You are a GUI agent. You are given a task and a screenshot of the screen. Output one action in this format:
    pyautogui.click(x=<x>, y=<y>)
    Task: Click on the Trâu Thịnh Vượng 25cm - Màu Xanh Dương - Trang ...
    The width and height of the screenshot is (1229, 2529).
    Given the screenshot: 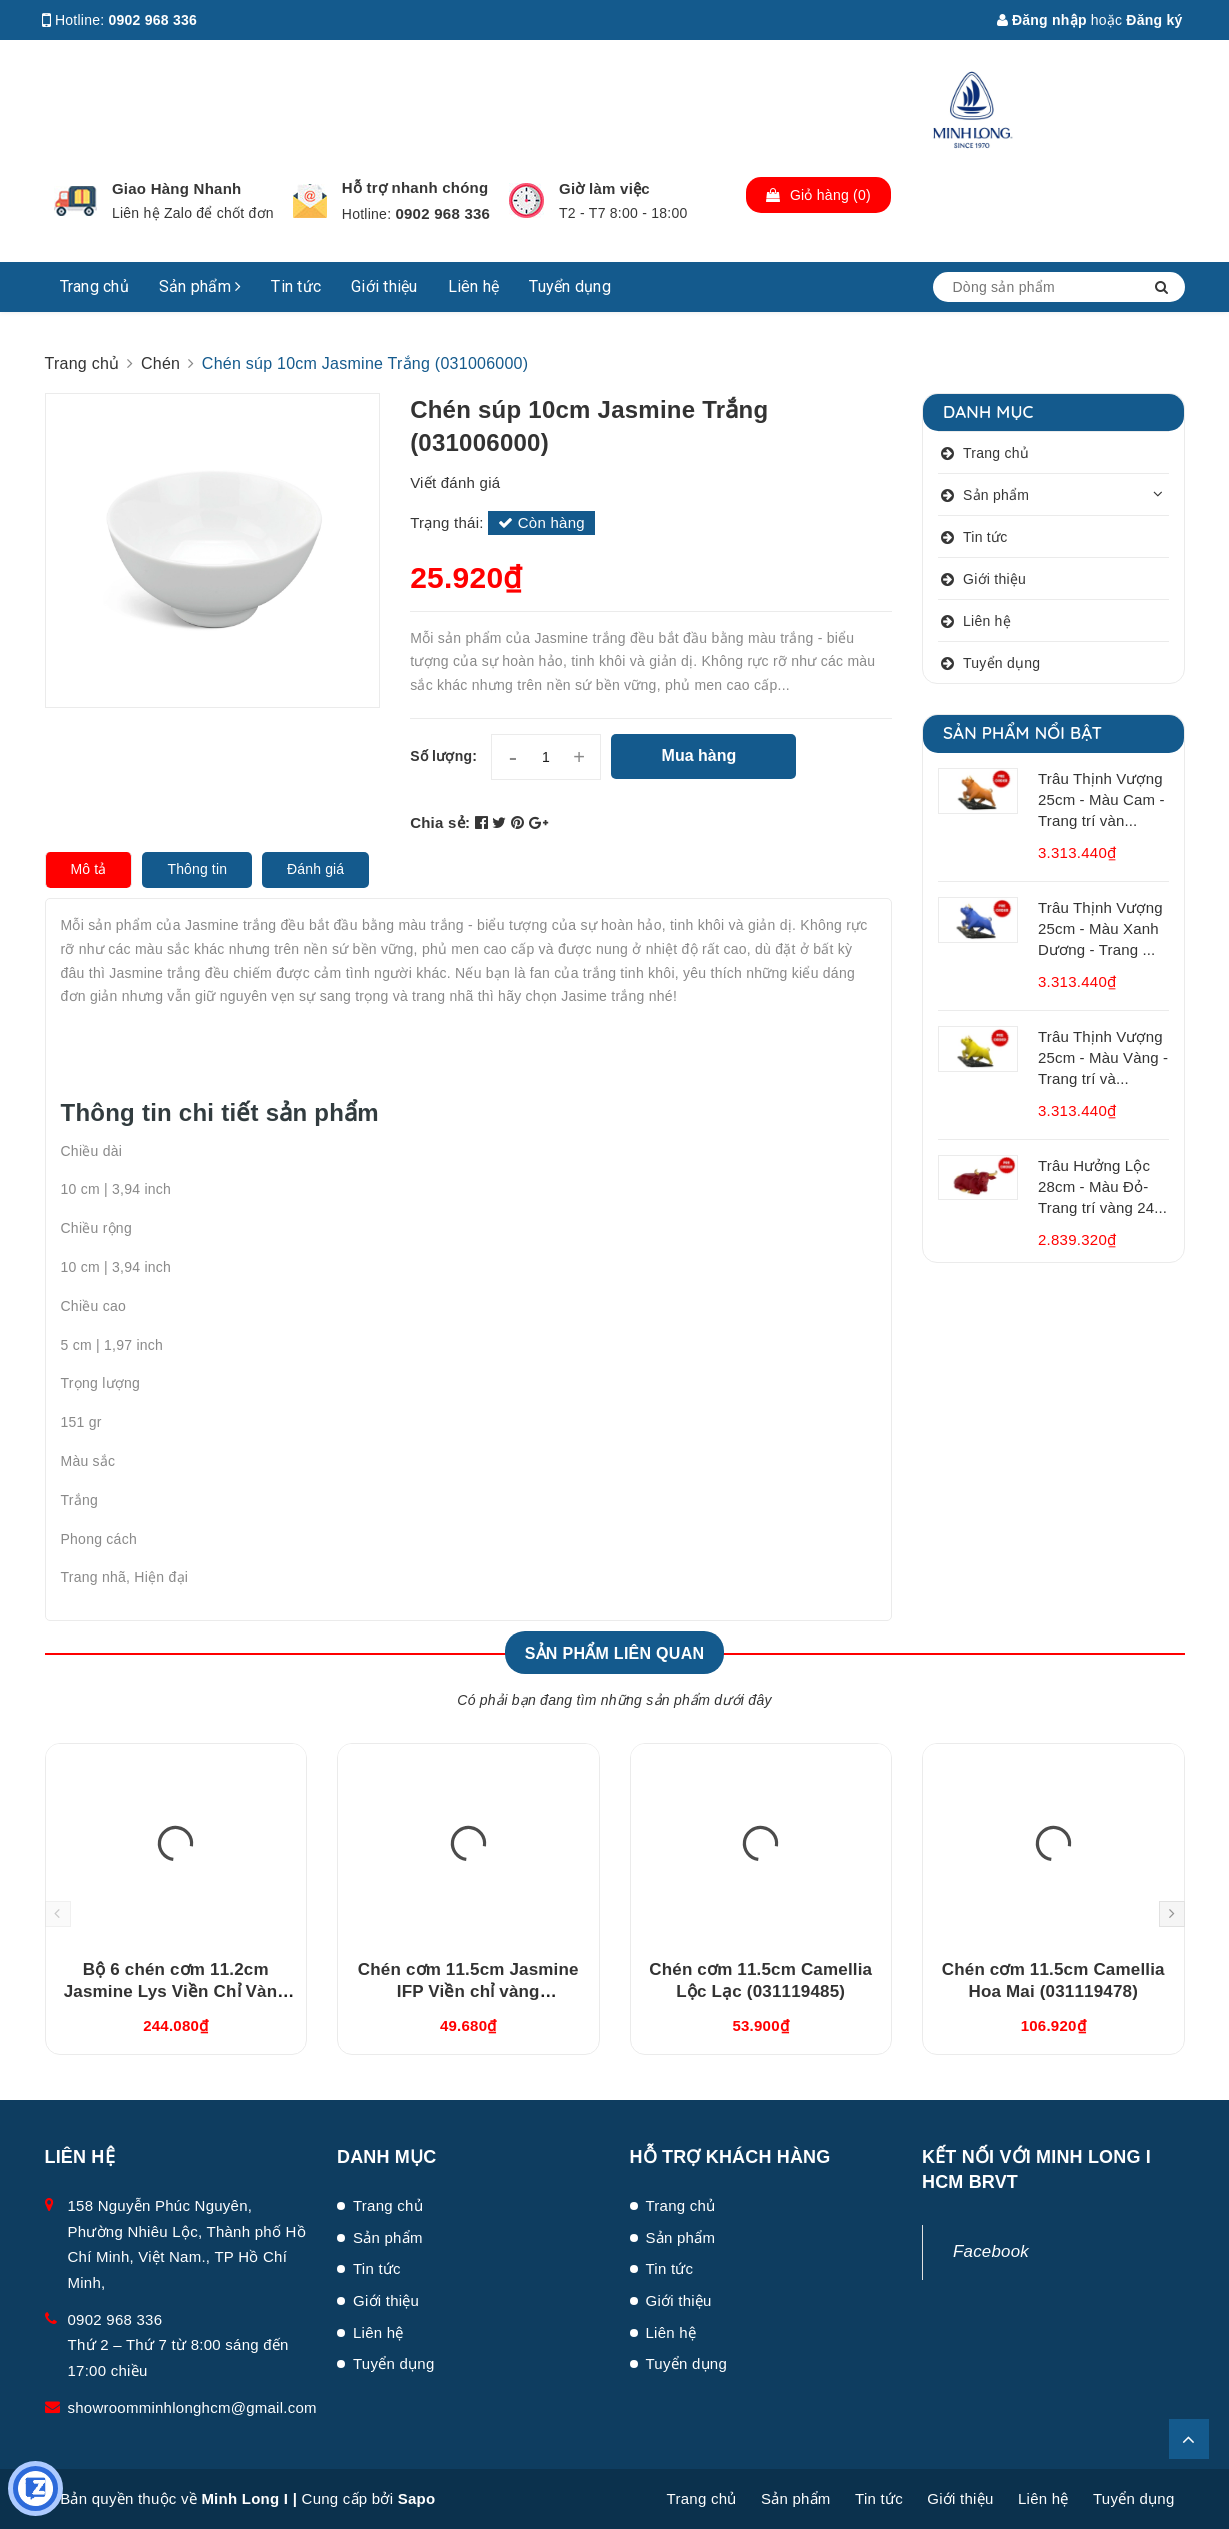 What is the action you would take?
    pyautogui.click(x=1100, y=928)
    